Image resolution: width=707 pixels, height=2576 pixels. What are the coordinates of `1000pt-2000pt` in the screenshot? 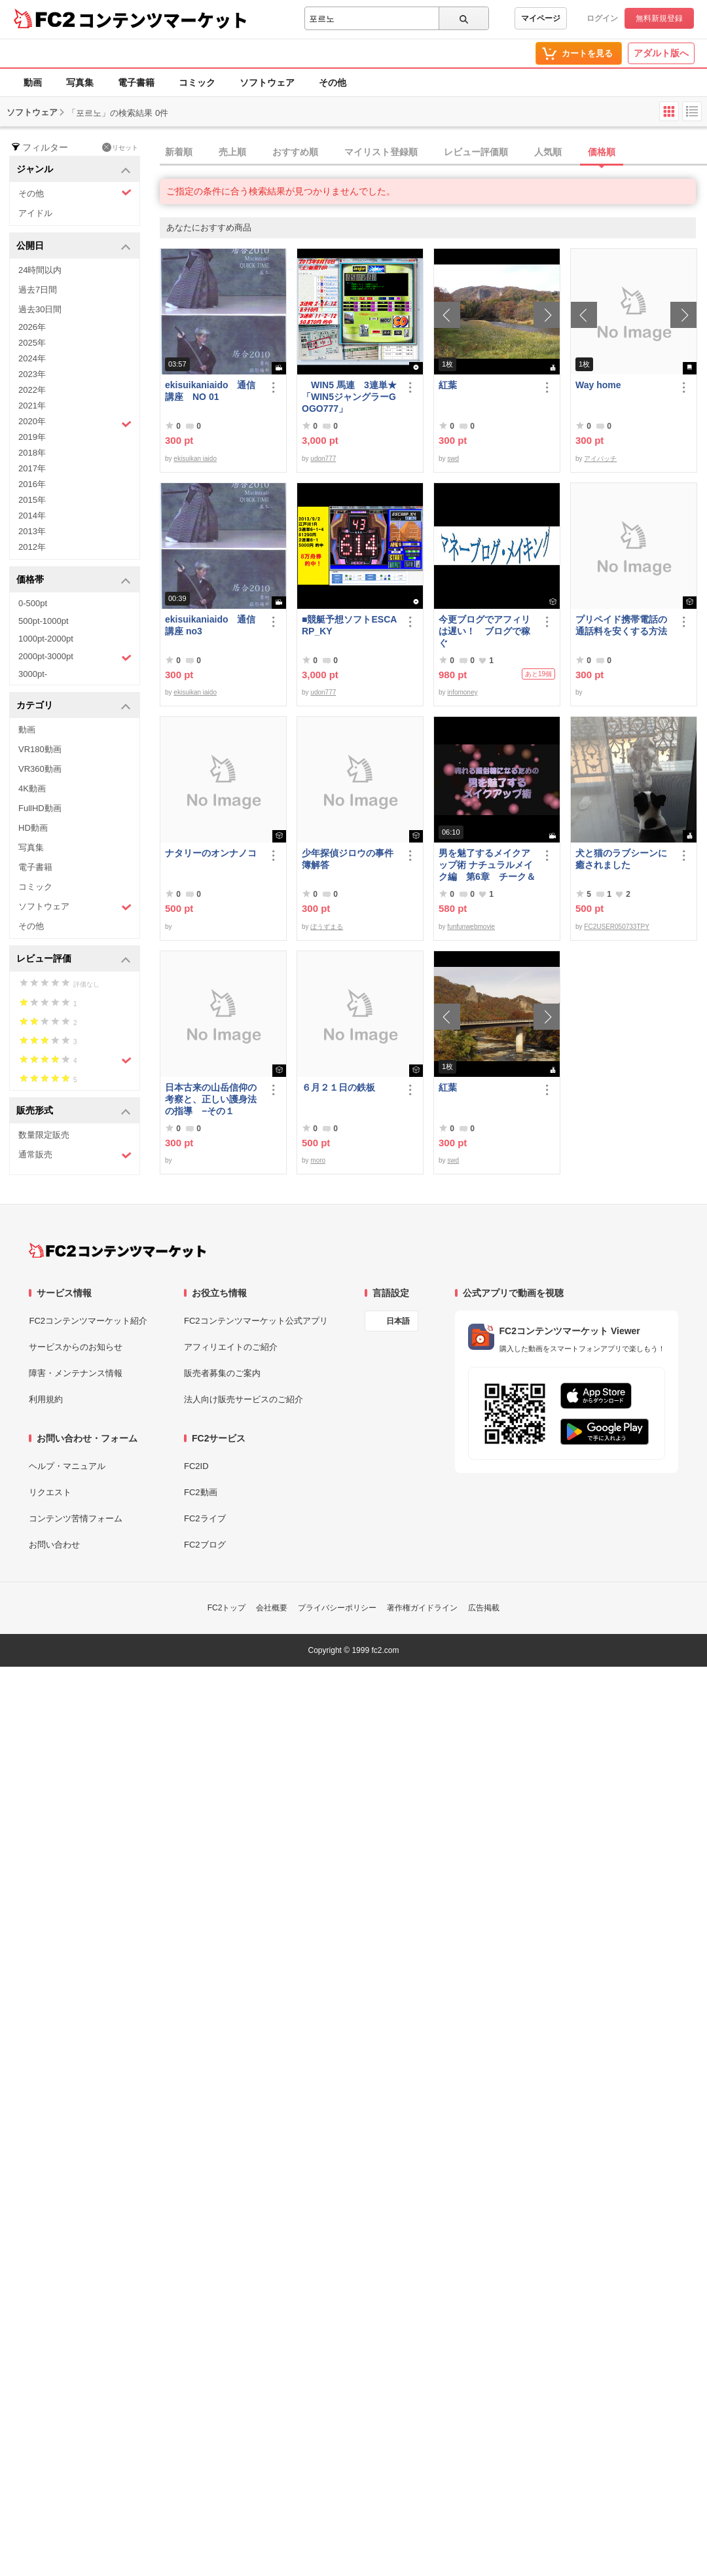 It's located at (45, 639).